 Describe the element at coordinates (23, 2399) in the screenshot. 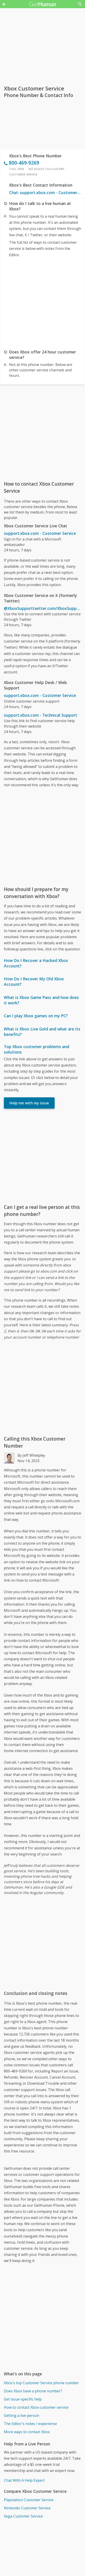

I see `Get issue-specific help` at that location.